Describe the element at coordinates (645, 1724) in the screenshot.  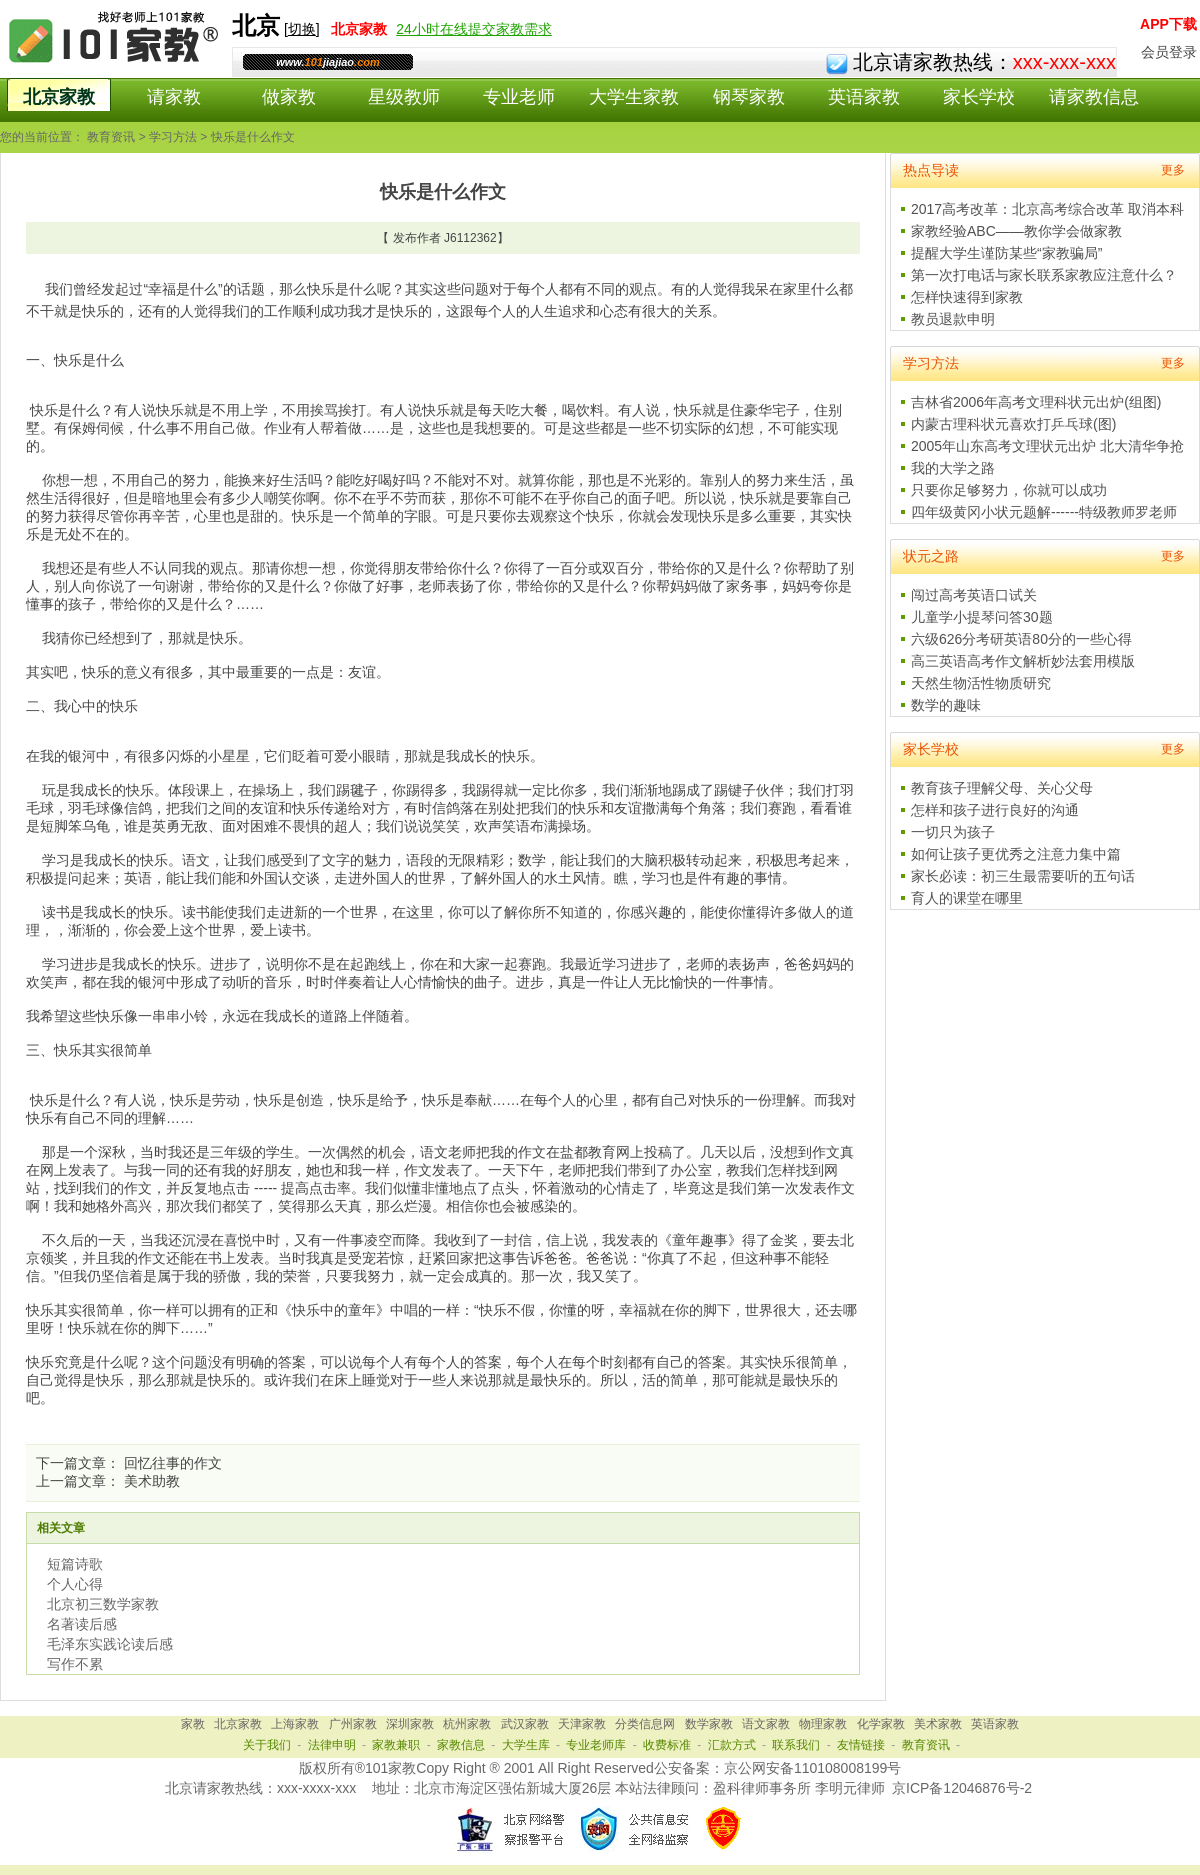
I see `分类信息网` at that location.